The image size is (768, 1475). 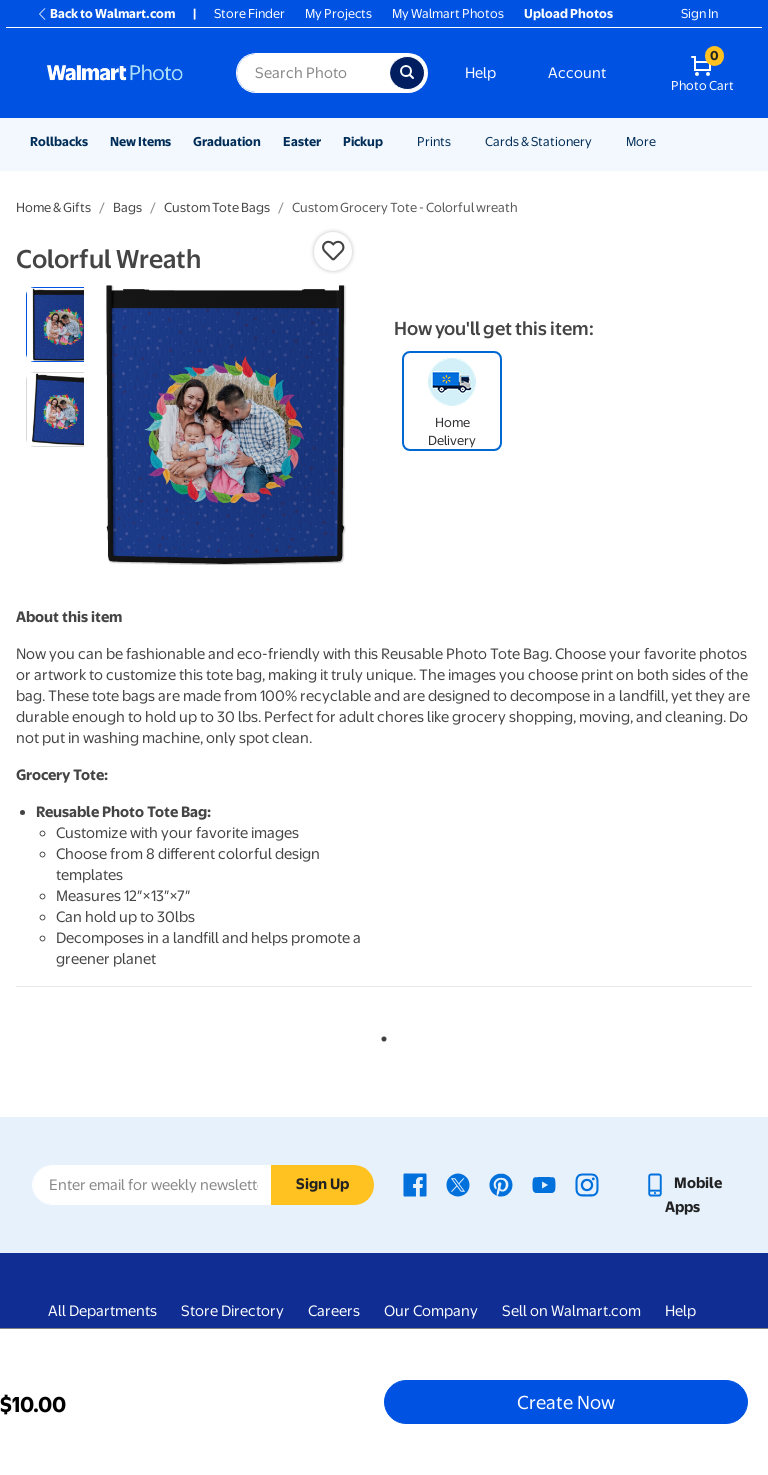 I want to click on [Show submenu of More], so click(x=665, y=141).